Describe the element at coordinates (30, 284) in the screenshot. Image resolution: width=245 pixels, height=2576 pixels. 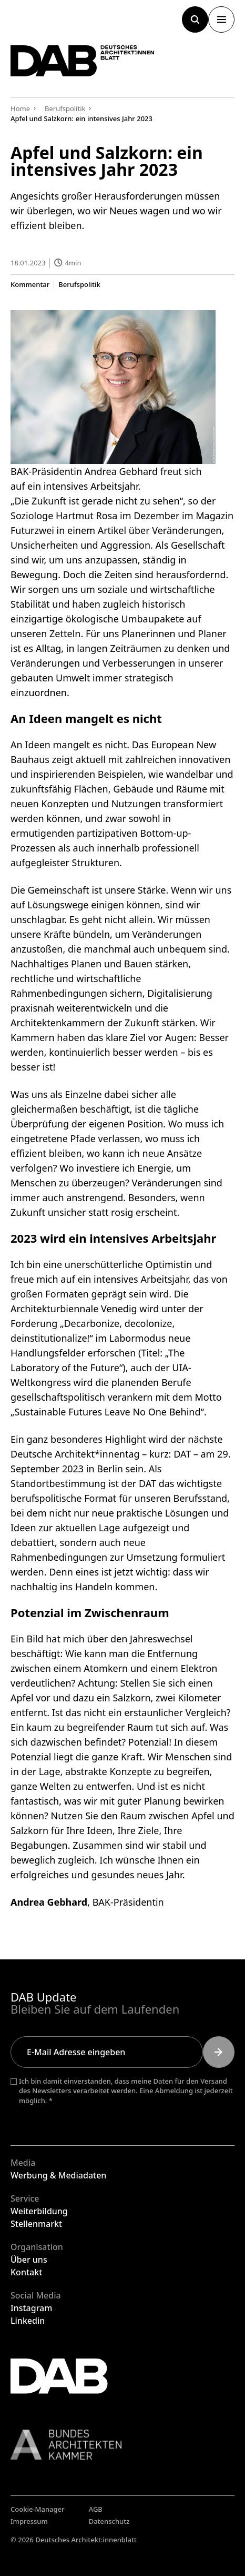
I see `Kommentar` at that location.